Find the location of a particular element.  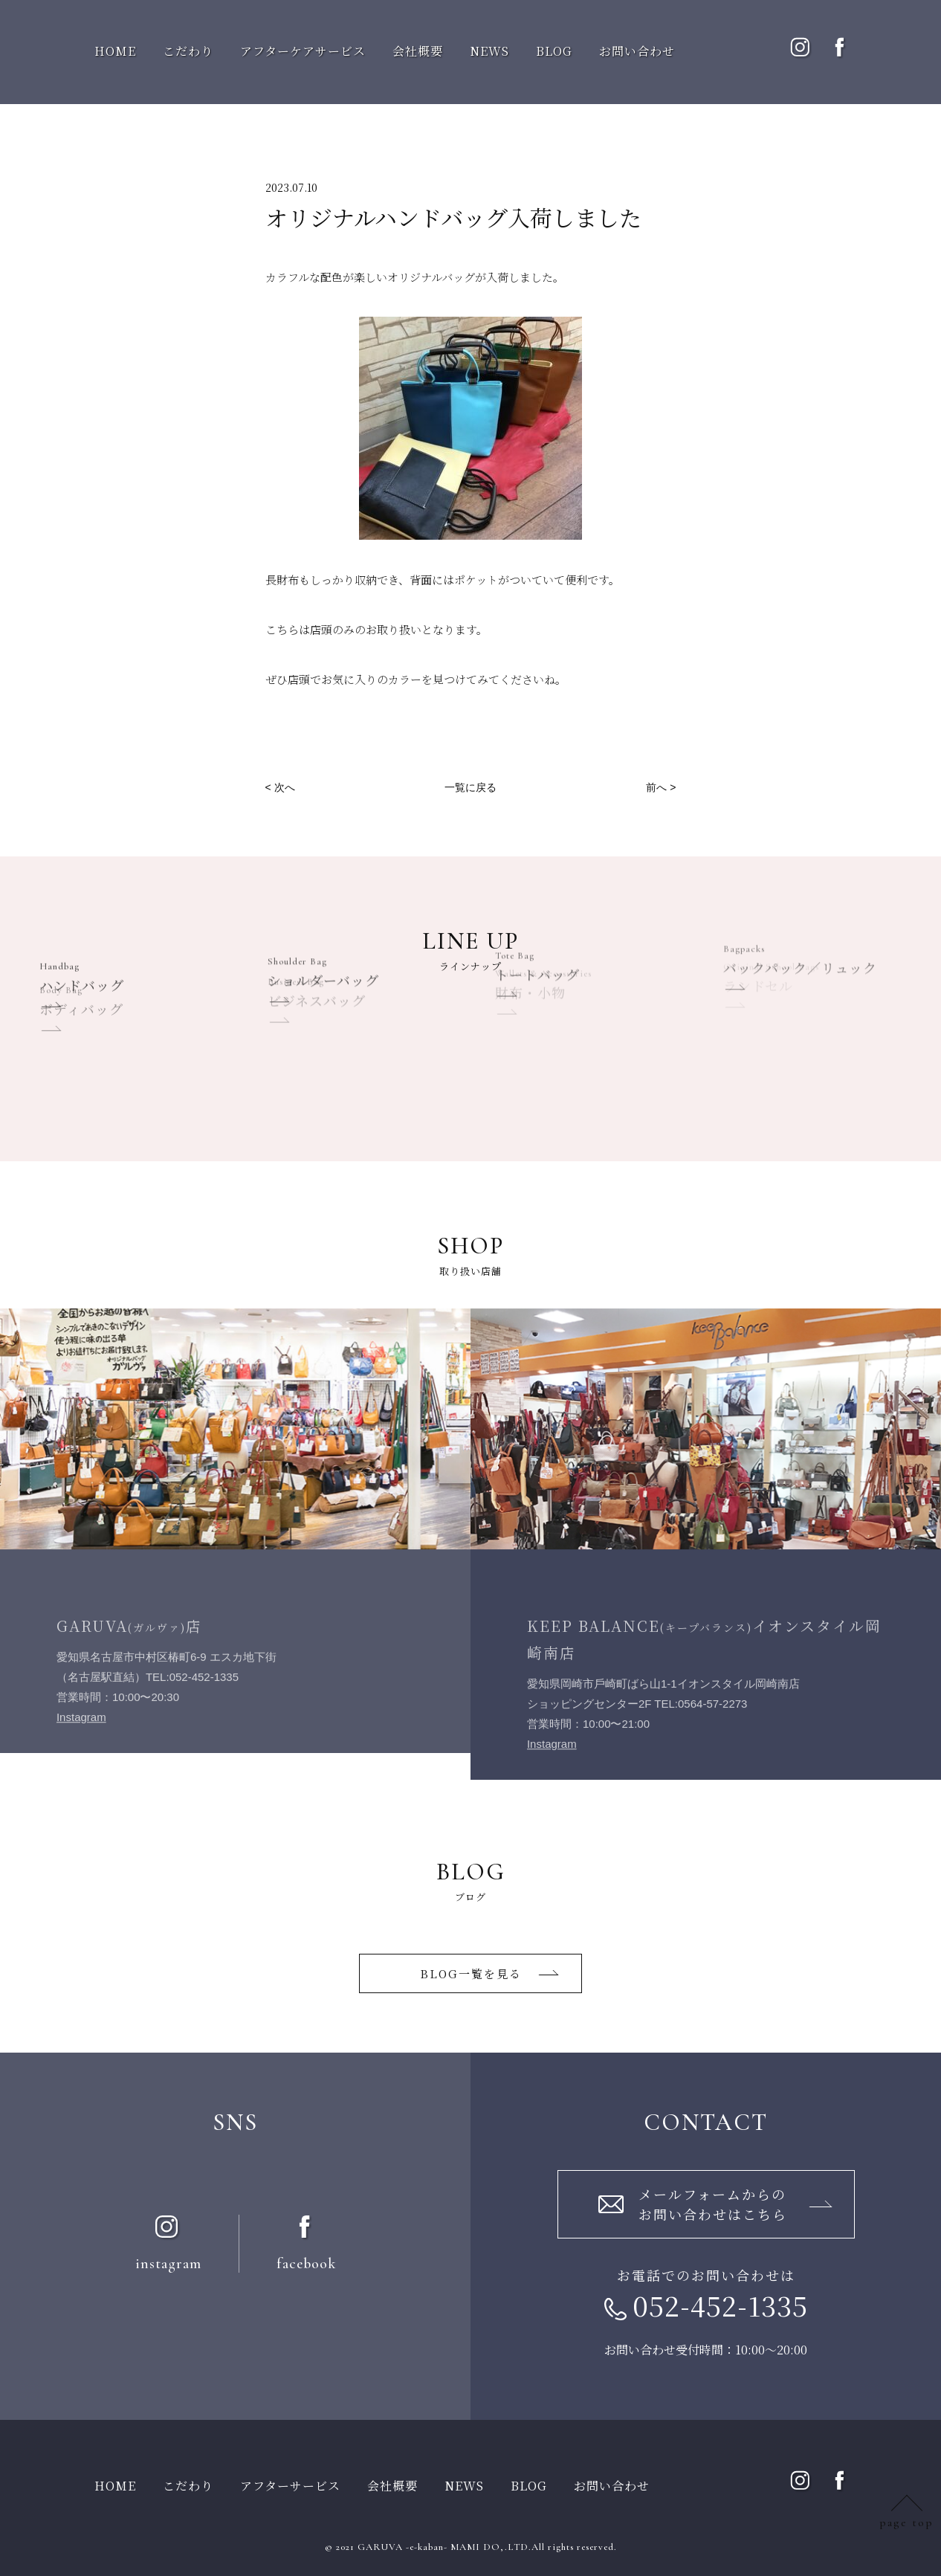

アフターケアサービス is located at coordinates (303, 50).